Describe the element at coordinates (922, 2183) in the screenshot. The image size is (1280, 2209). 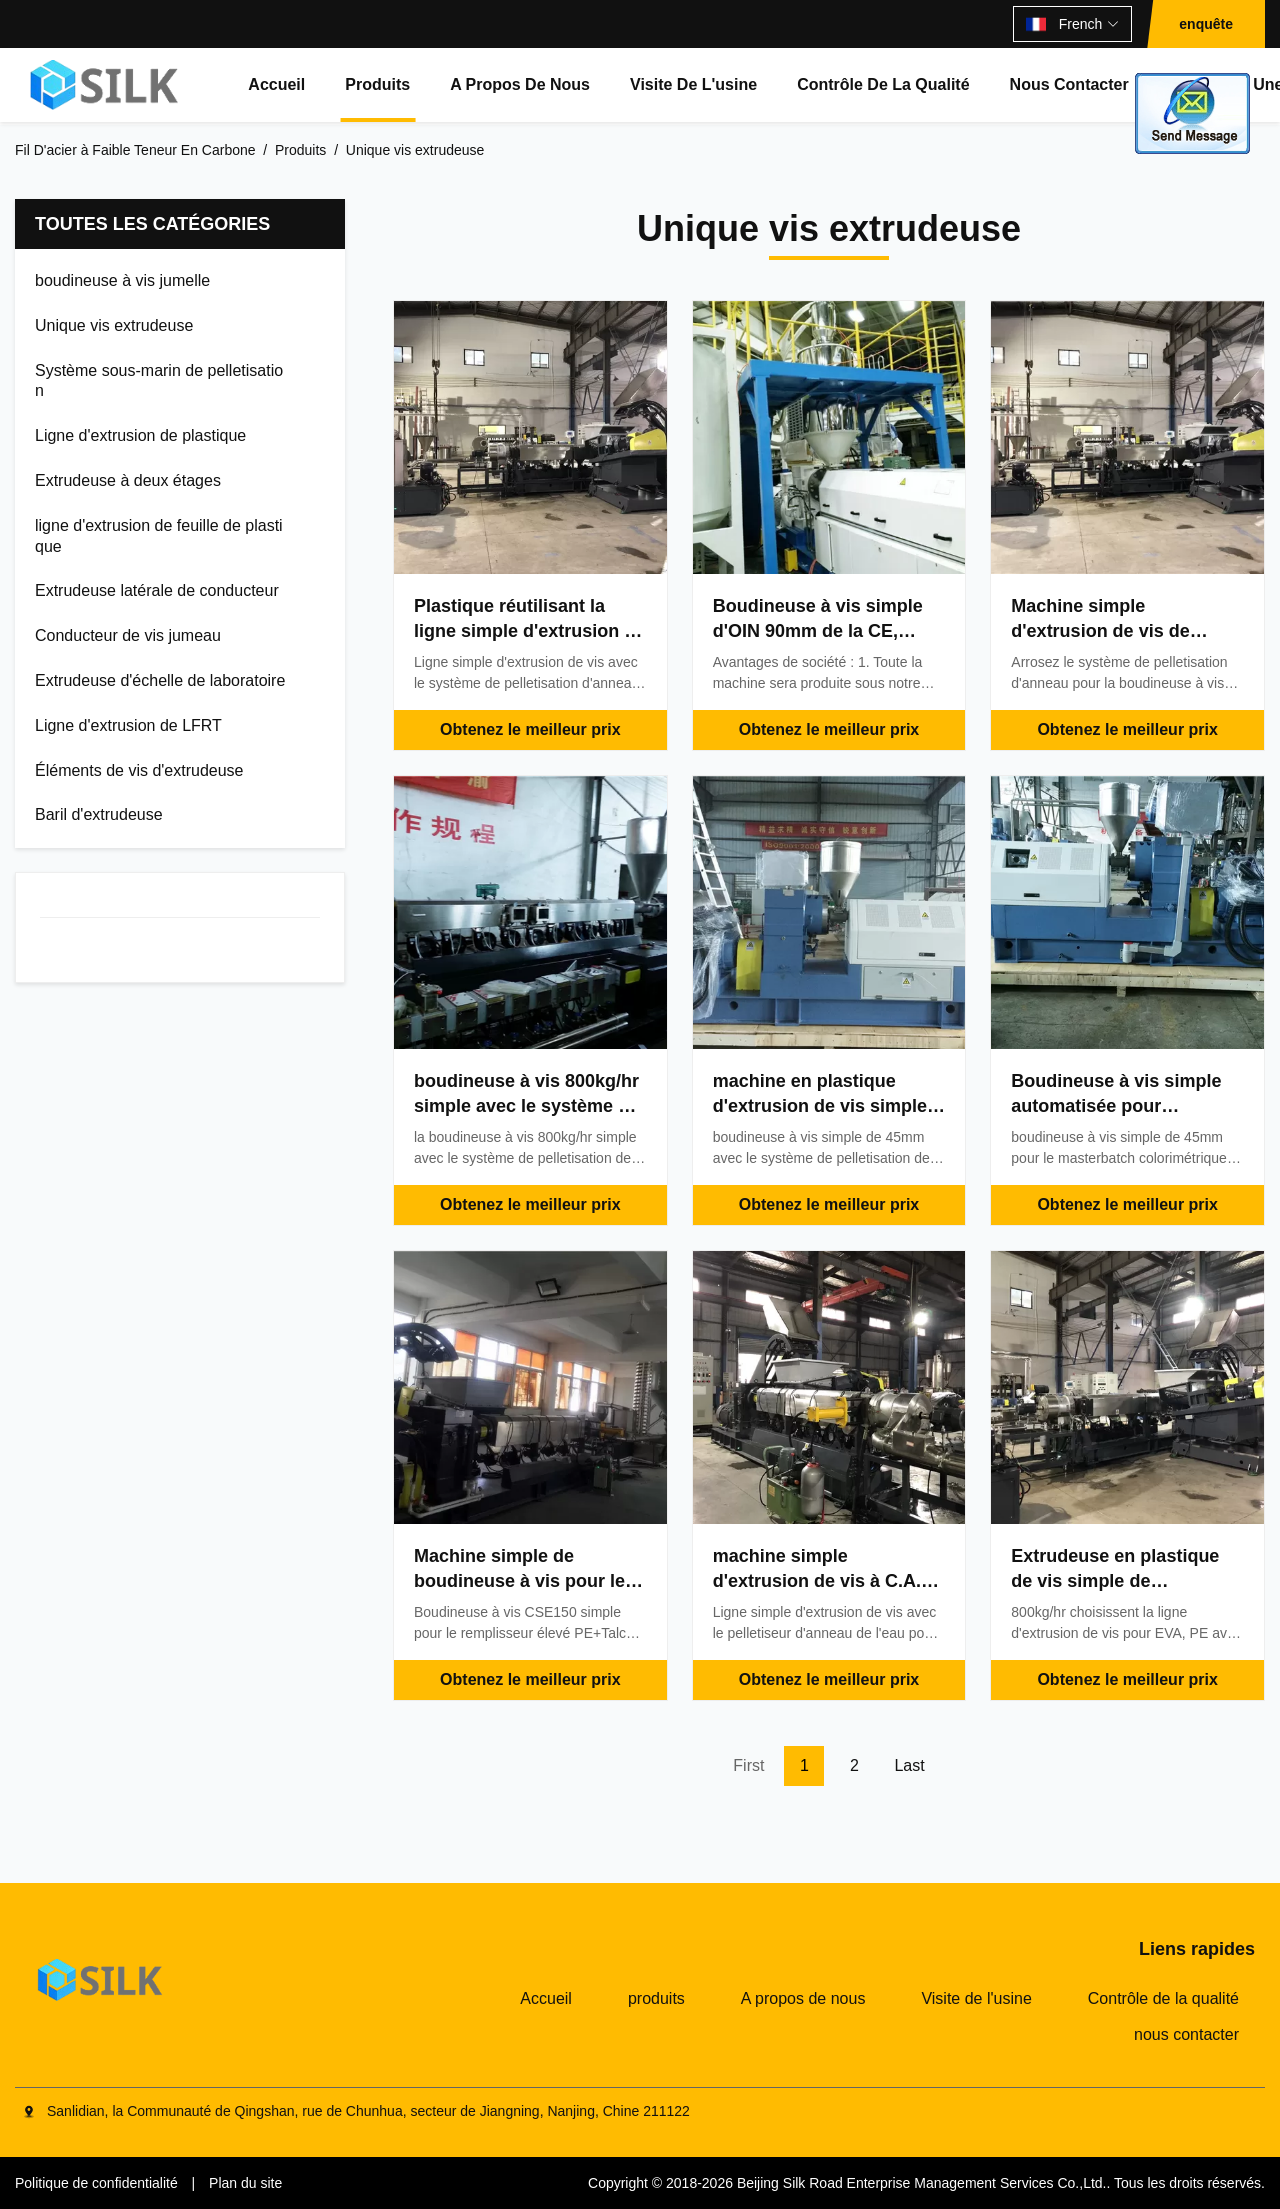
I see `Beijing Silk Road Enterprise Management Services Co.,Ltd.` at that location.